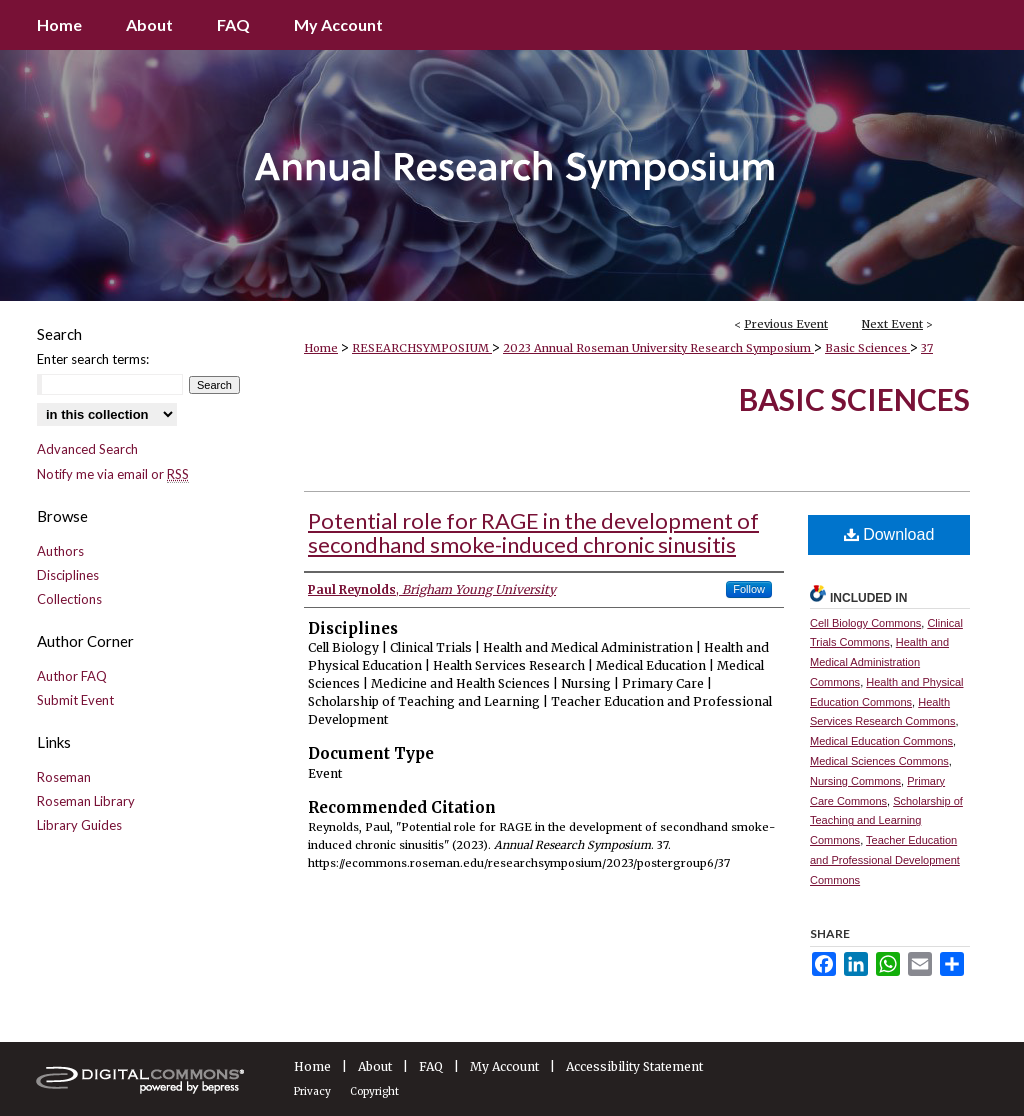 Image resolution: width=1024 pixels, height=1116 pixels. What do you see at coordinates (634, 1066) in the screenshot?
I see `Accessibility Statement` at bounding box center [634, 1066].